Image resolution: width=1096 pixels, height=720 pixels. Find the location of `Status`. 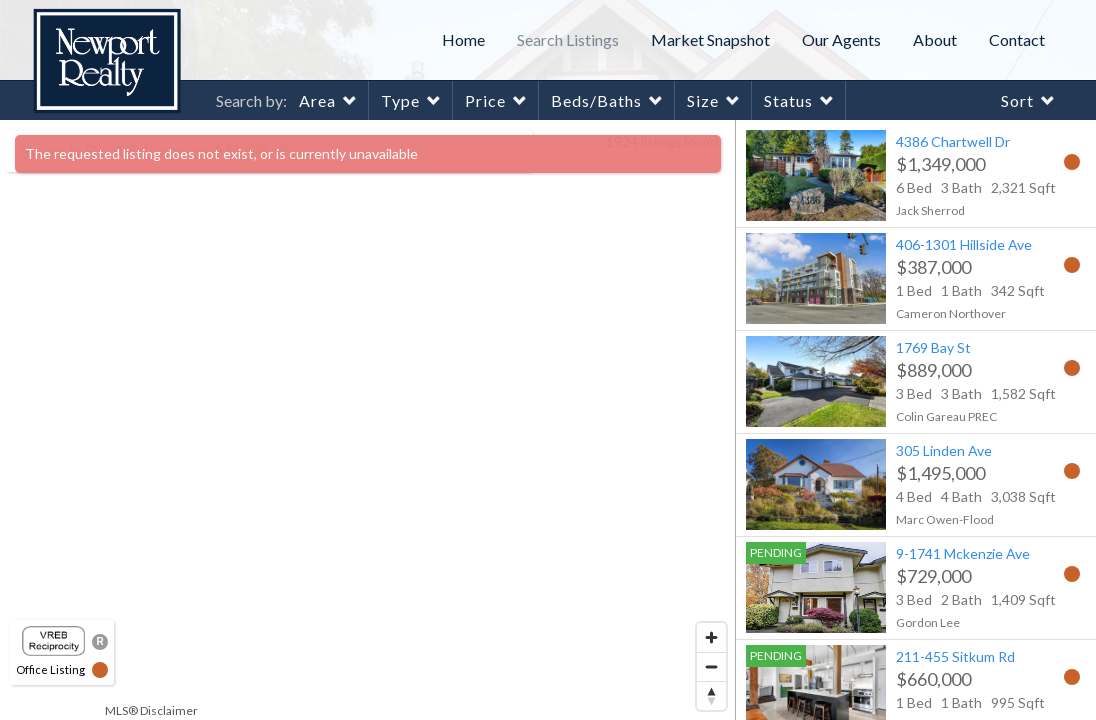

Status is located at coordinates (788, 100).